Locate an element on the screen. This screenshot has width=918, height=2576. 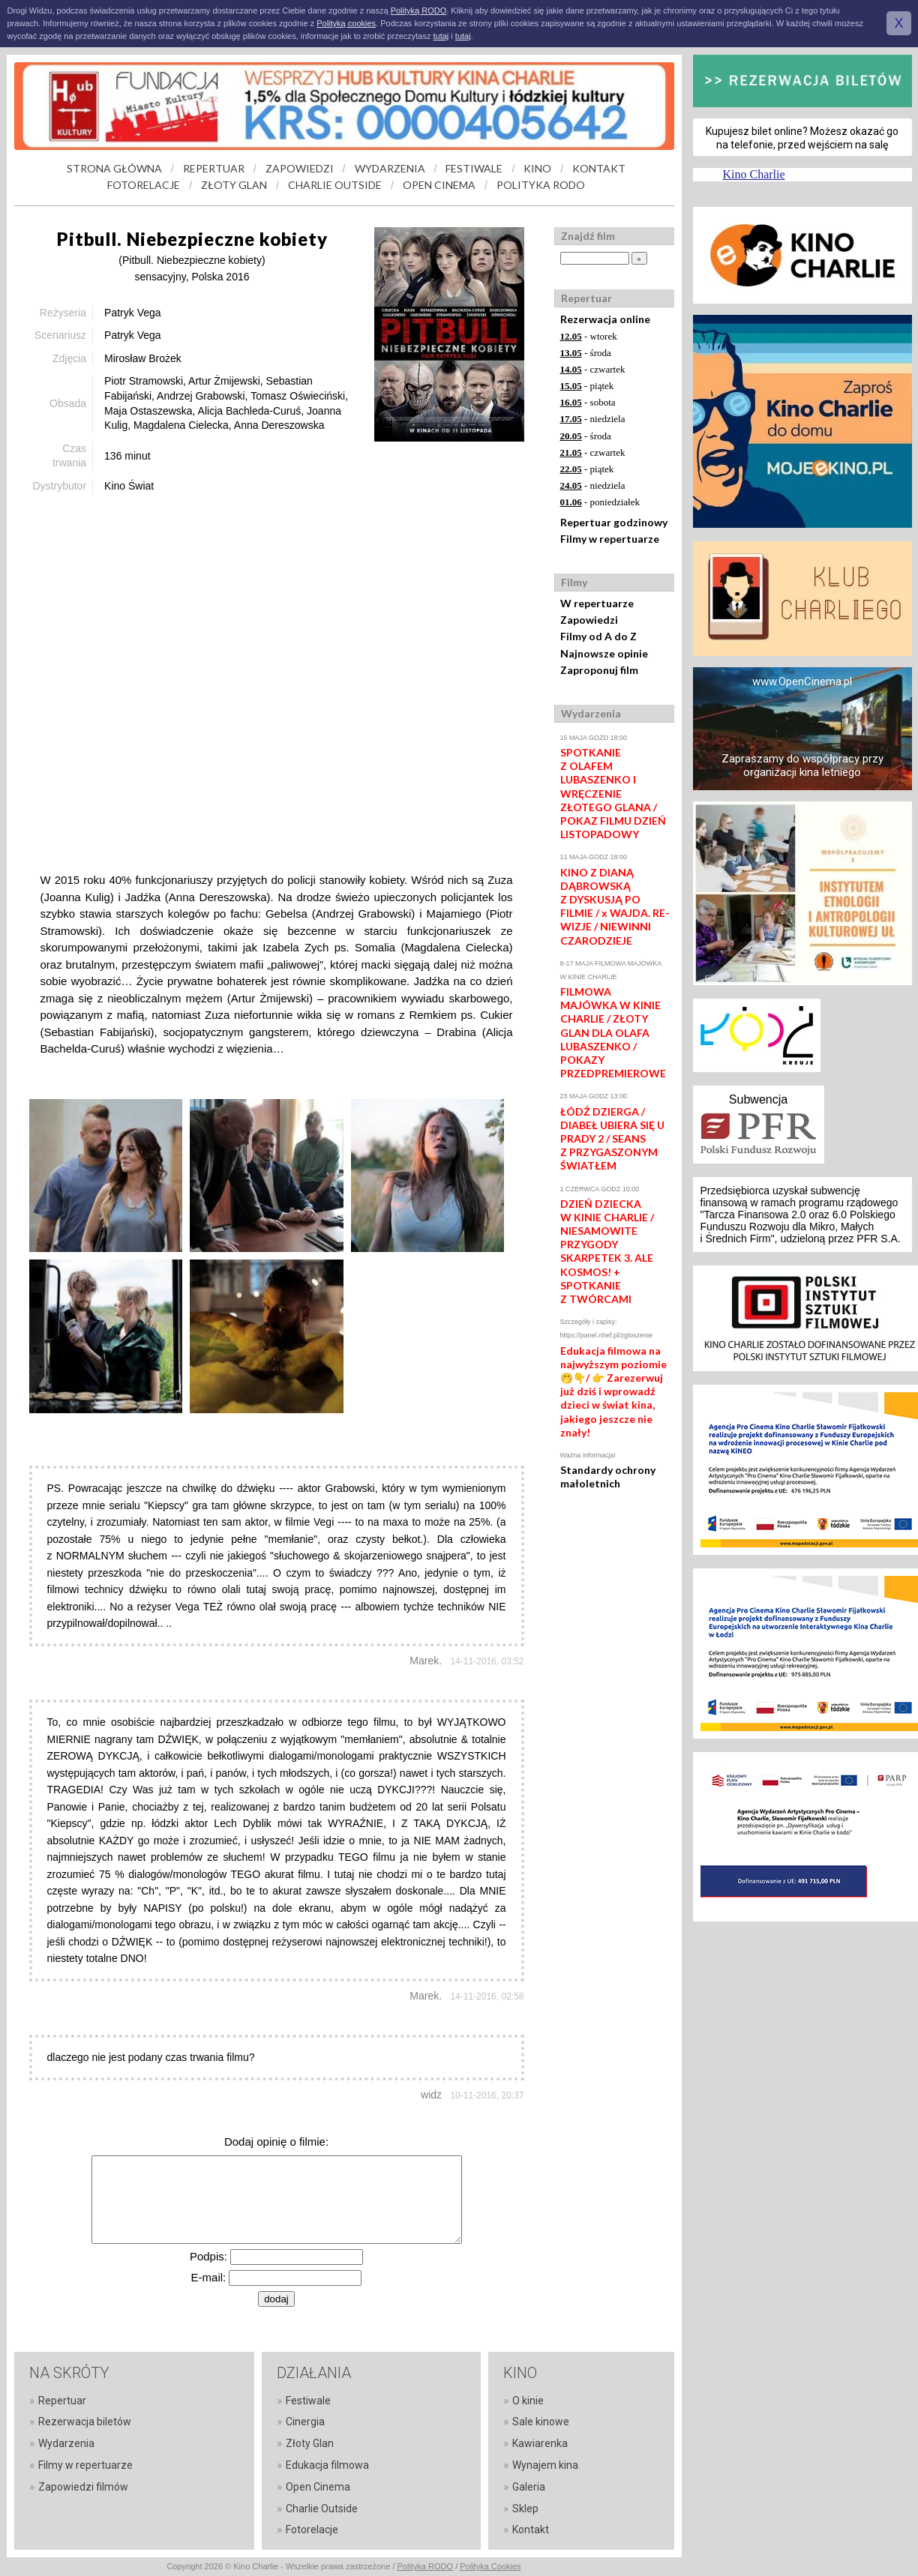
Galeria is located at coordinates (528, 2487).